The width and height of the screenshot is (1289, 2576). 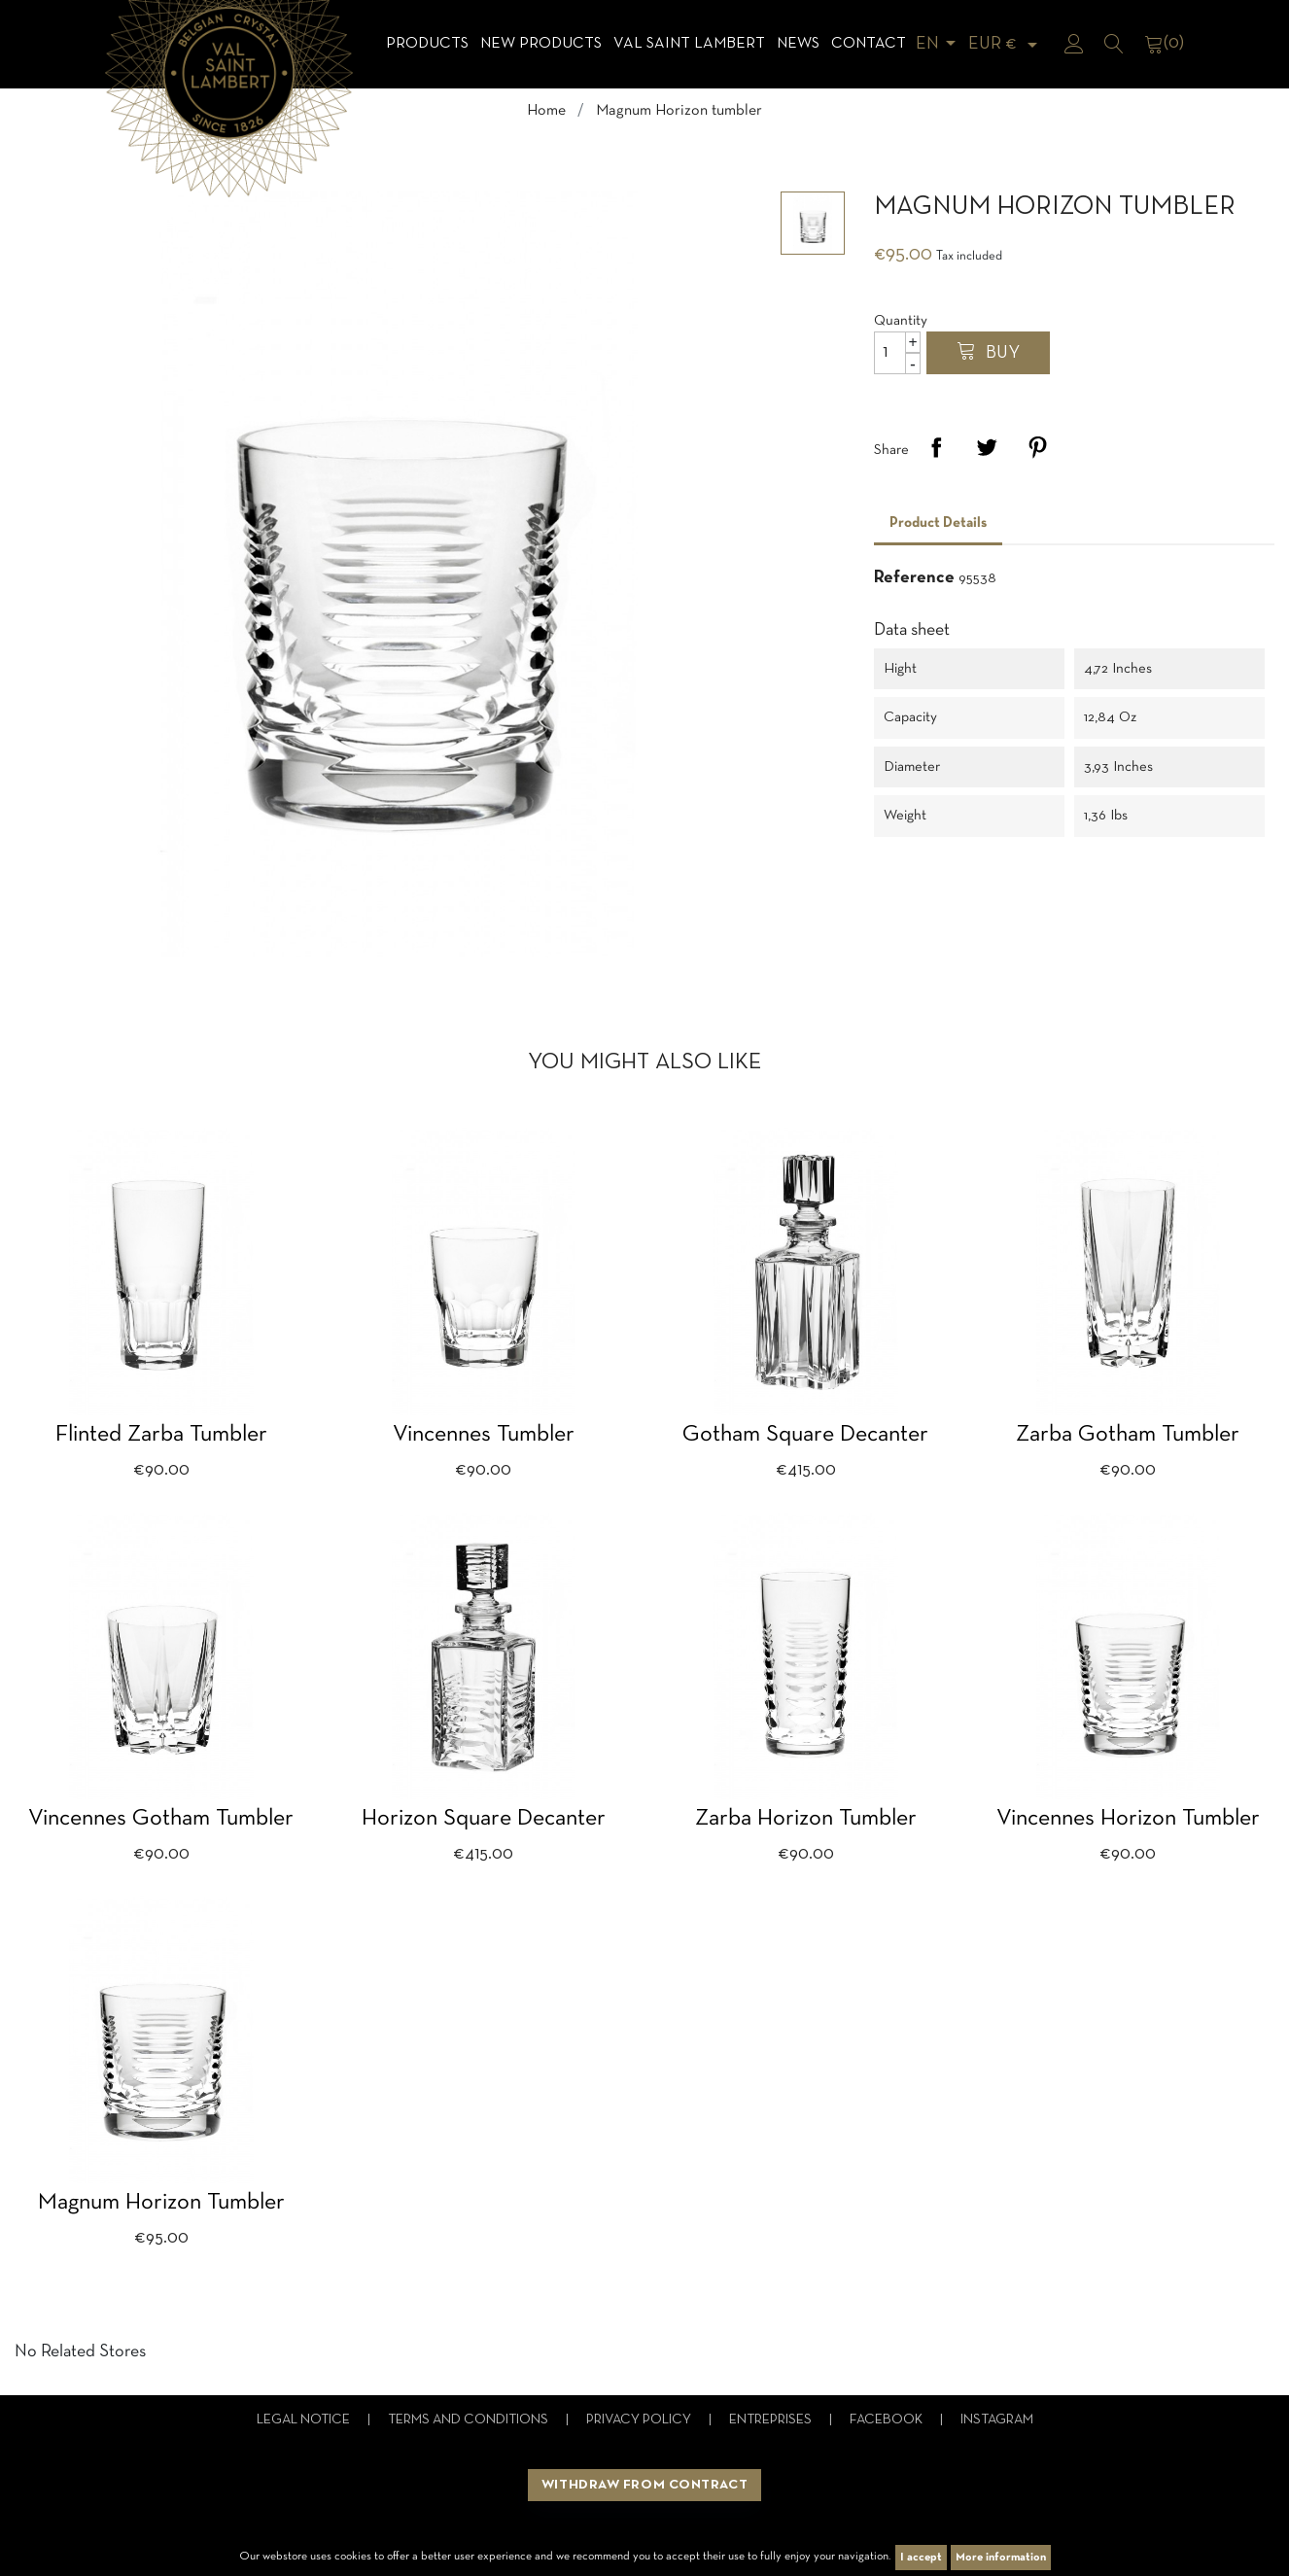 I want to click on Contact, so click(x=868, y=44).